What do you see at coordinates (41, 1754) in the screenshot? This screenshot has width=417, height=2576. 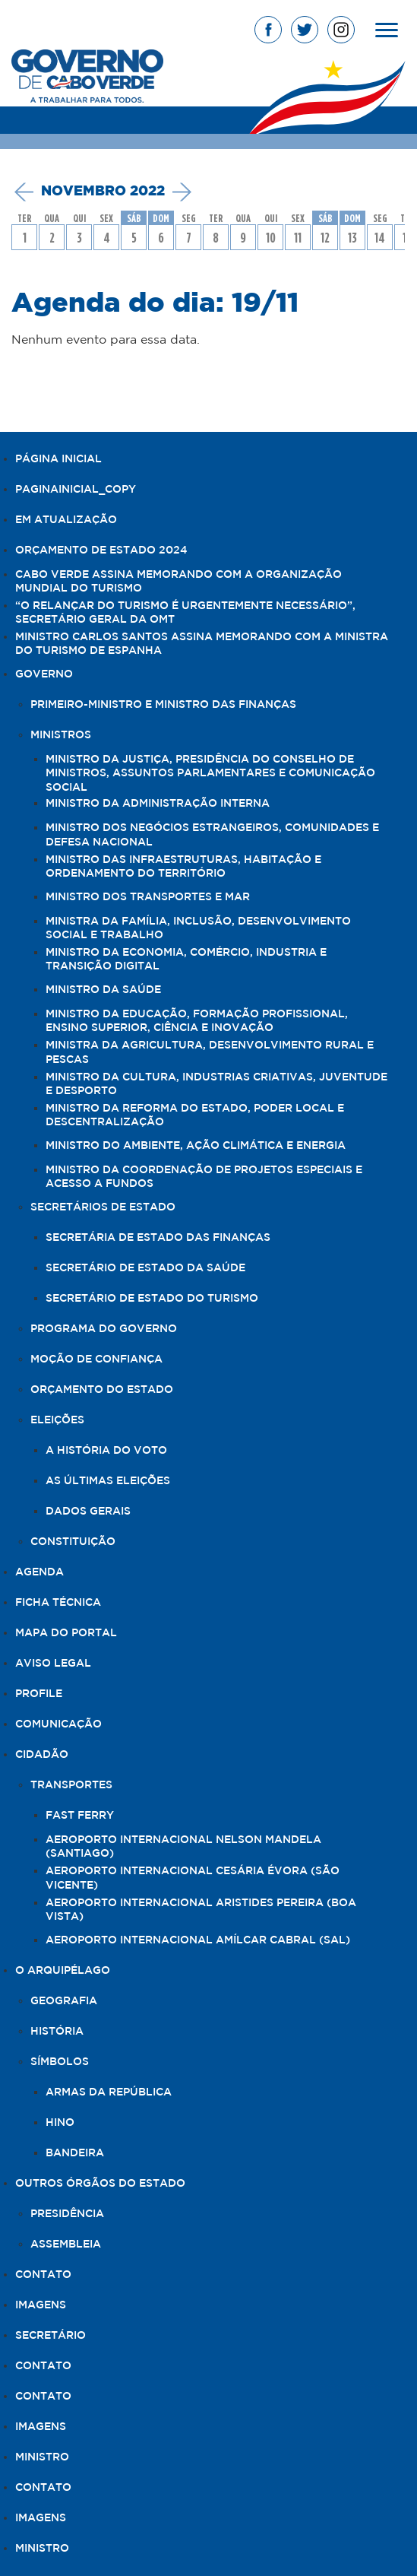 I see `Cidadão` at bounding box center [41, 1754].